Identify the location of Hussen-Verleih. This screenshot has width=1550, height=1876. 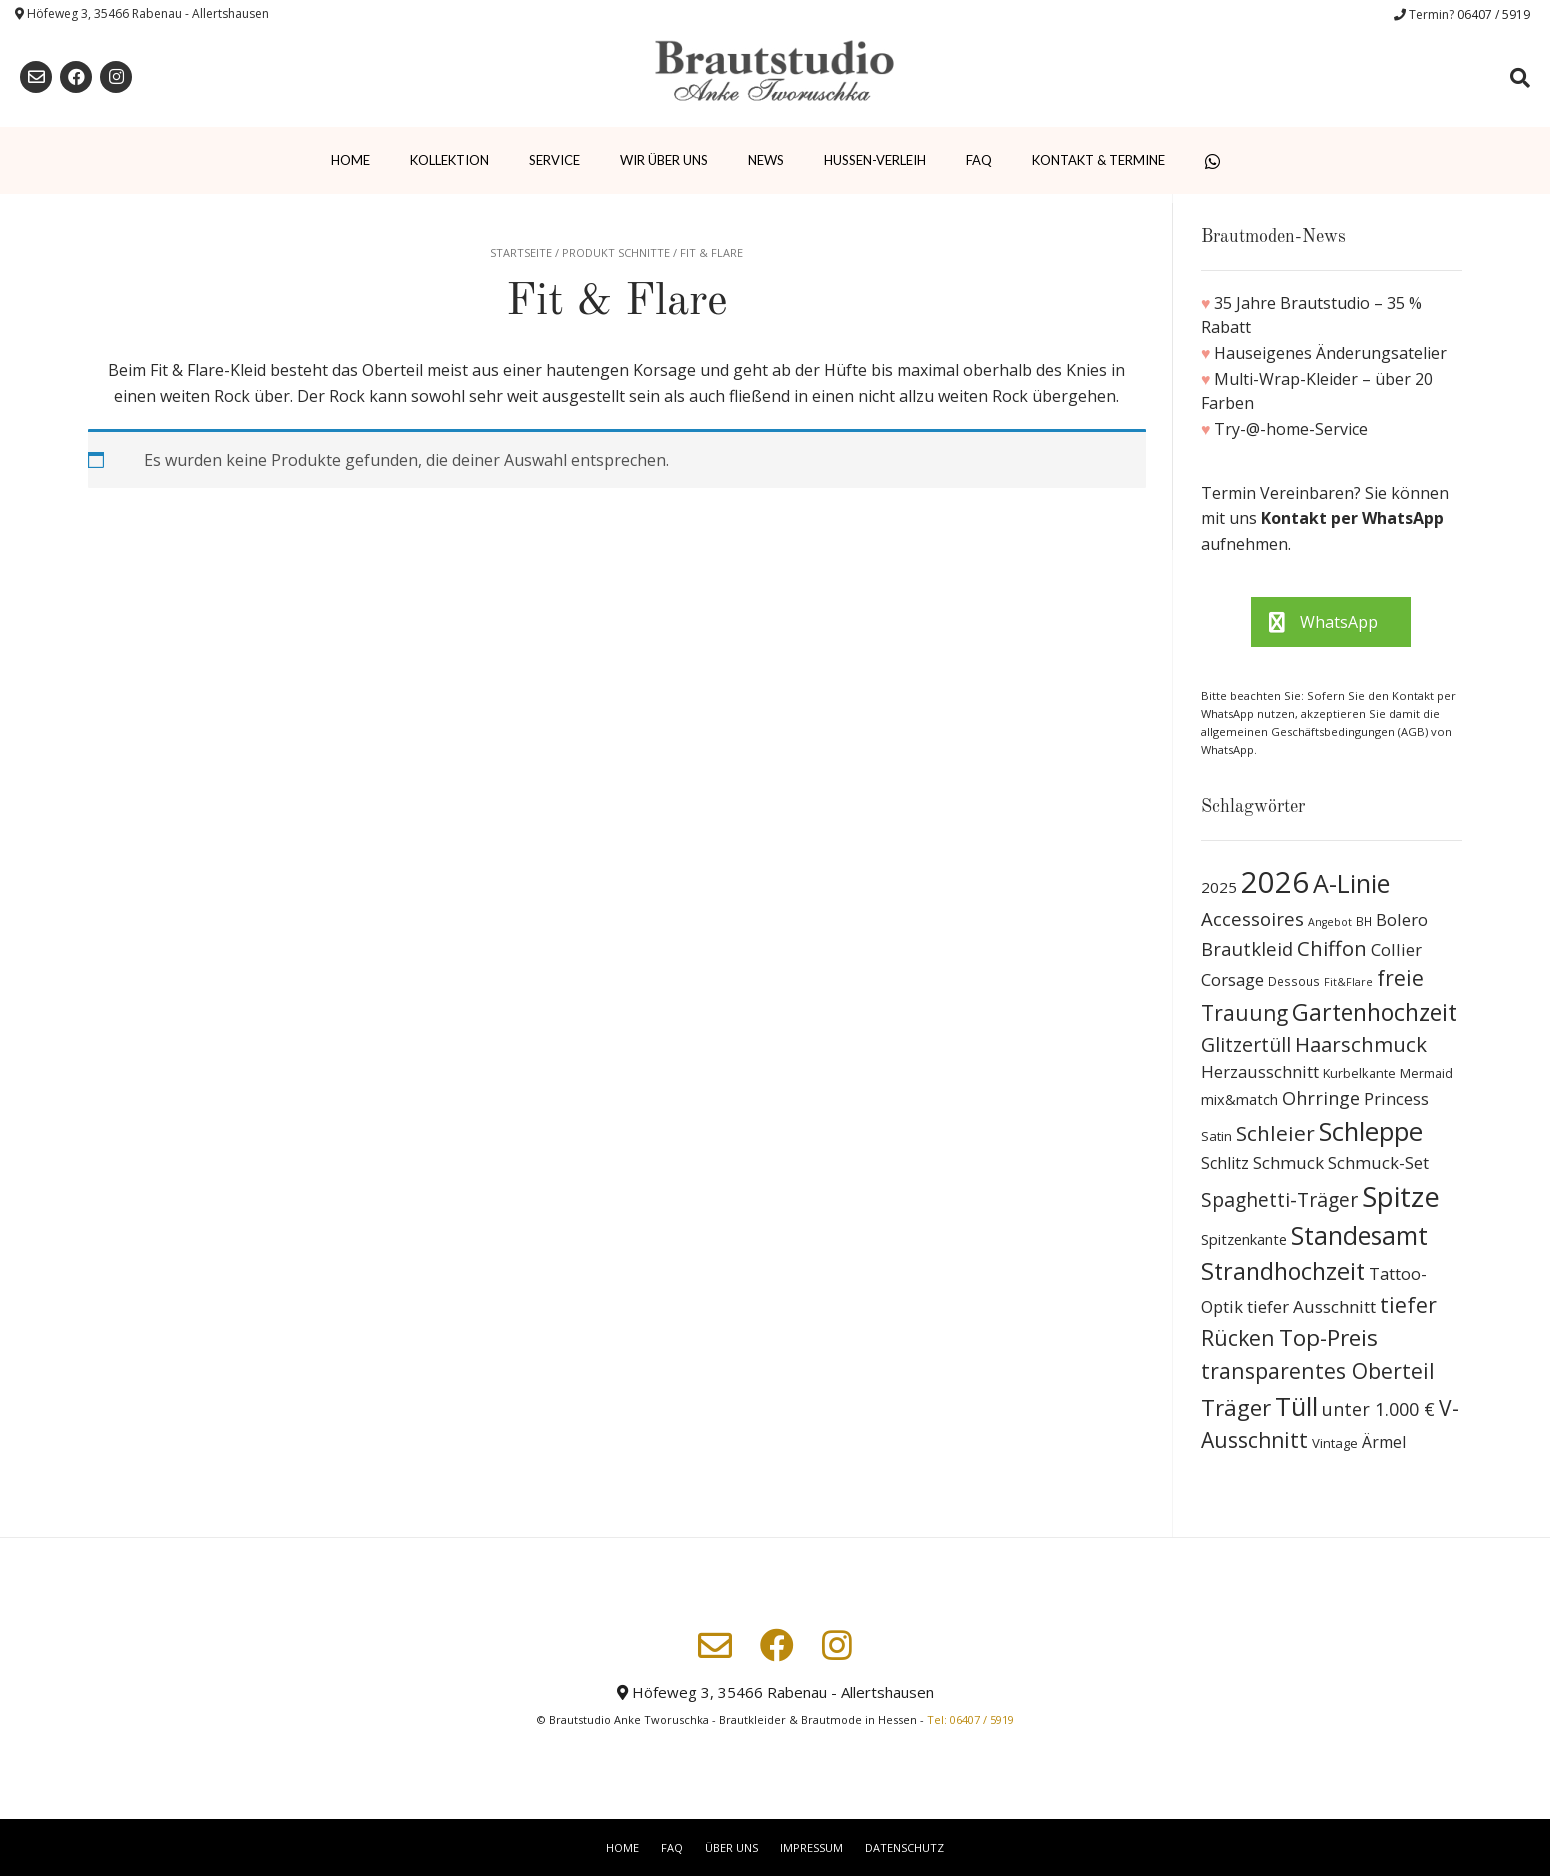
(875, 160).